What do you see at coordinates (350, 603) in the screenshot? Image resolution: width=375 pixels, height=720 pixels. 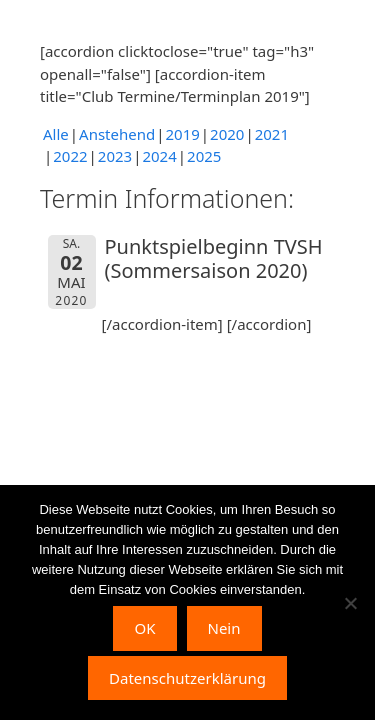 I see `[Nein]` at bounding box center [350, 603].